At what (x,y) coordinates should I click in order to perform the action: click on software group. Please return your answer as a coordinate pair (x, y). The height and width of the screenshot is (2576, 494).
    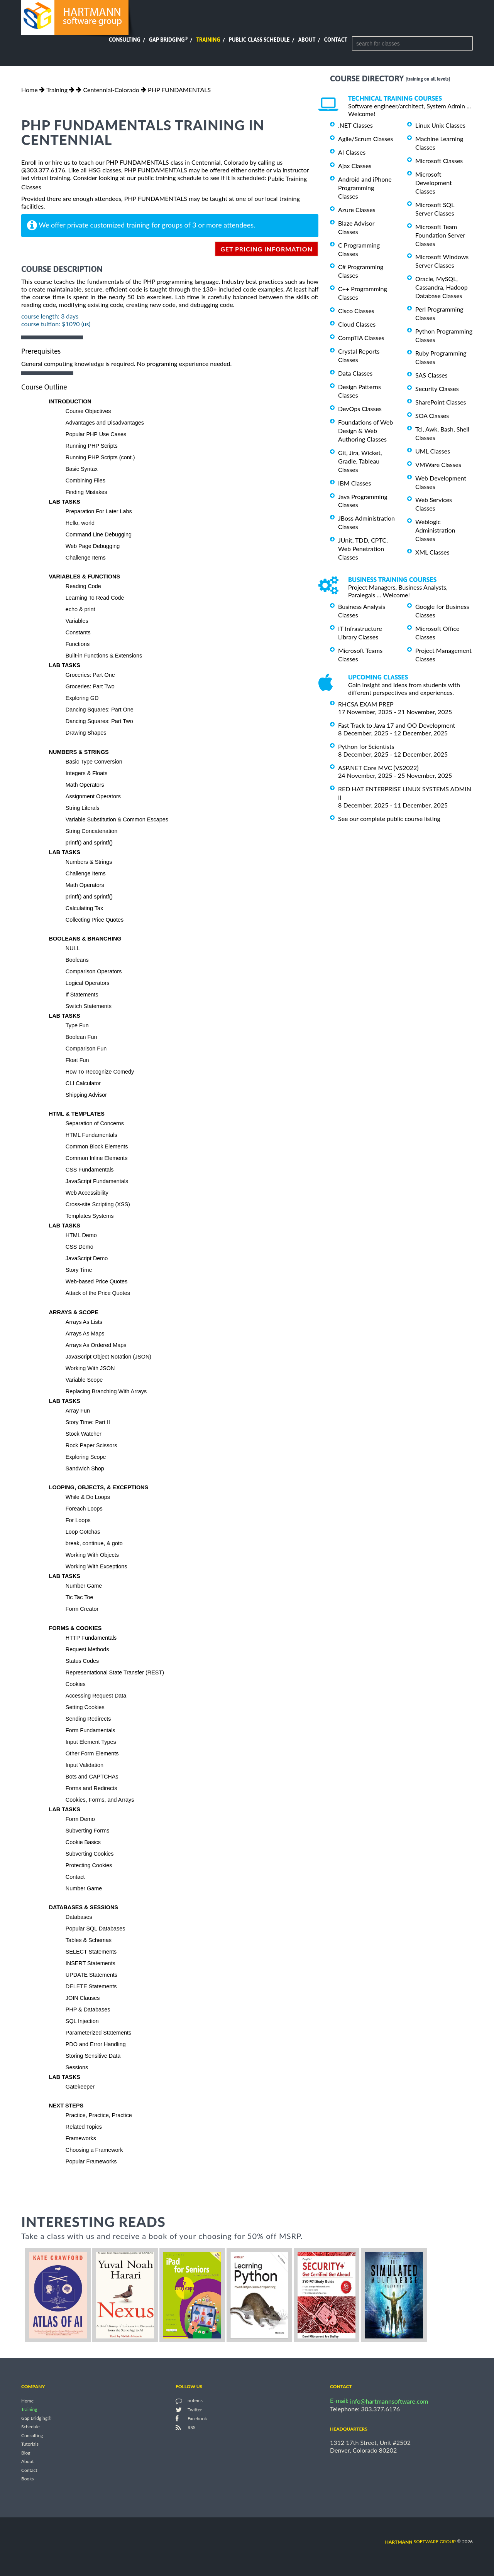
    Looking at the image, I should click on (420, 2541).